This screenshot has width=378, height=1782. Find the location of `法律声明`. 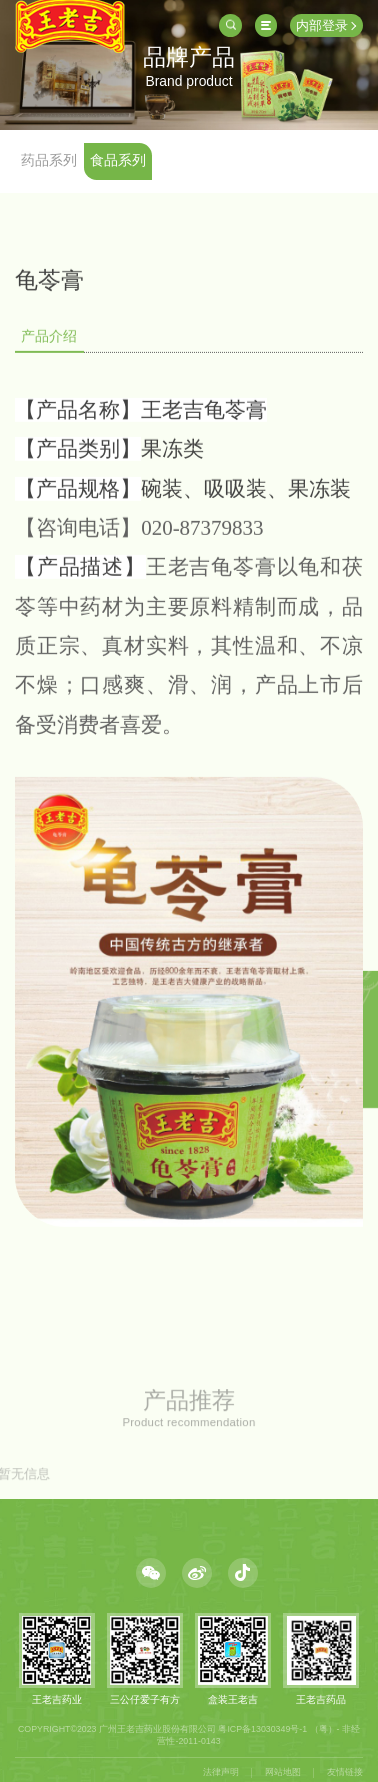

法律声明 is located at coordinates (221, 1772).